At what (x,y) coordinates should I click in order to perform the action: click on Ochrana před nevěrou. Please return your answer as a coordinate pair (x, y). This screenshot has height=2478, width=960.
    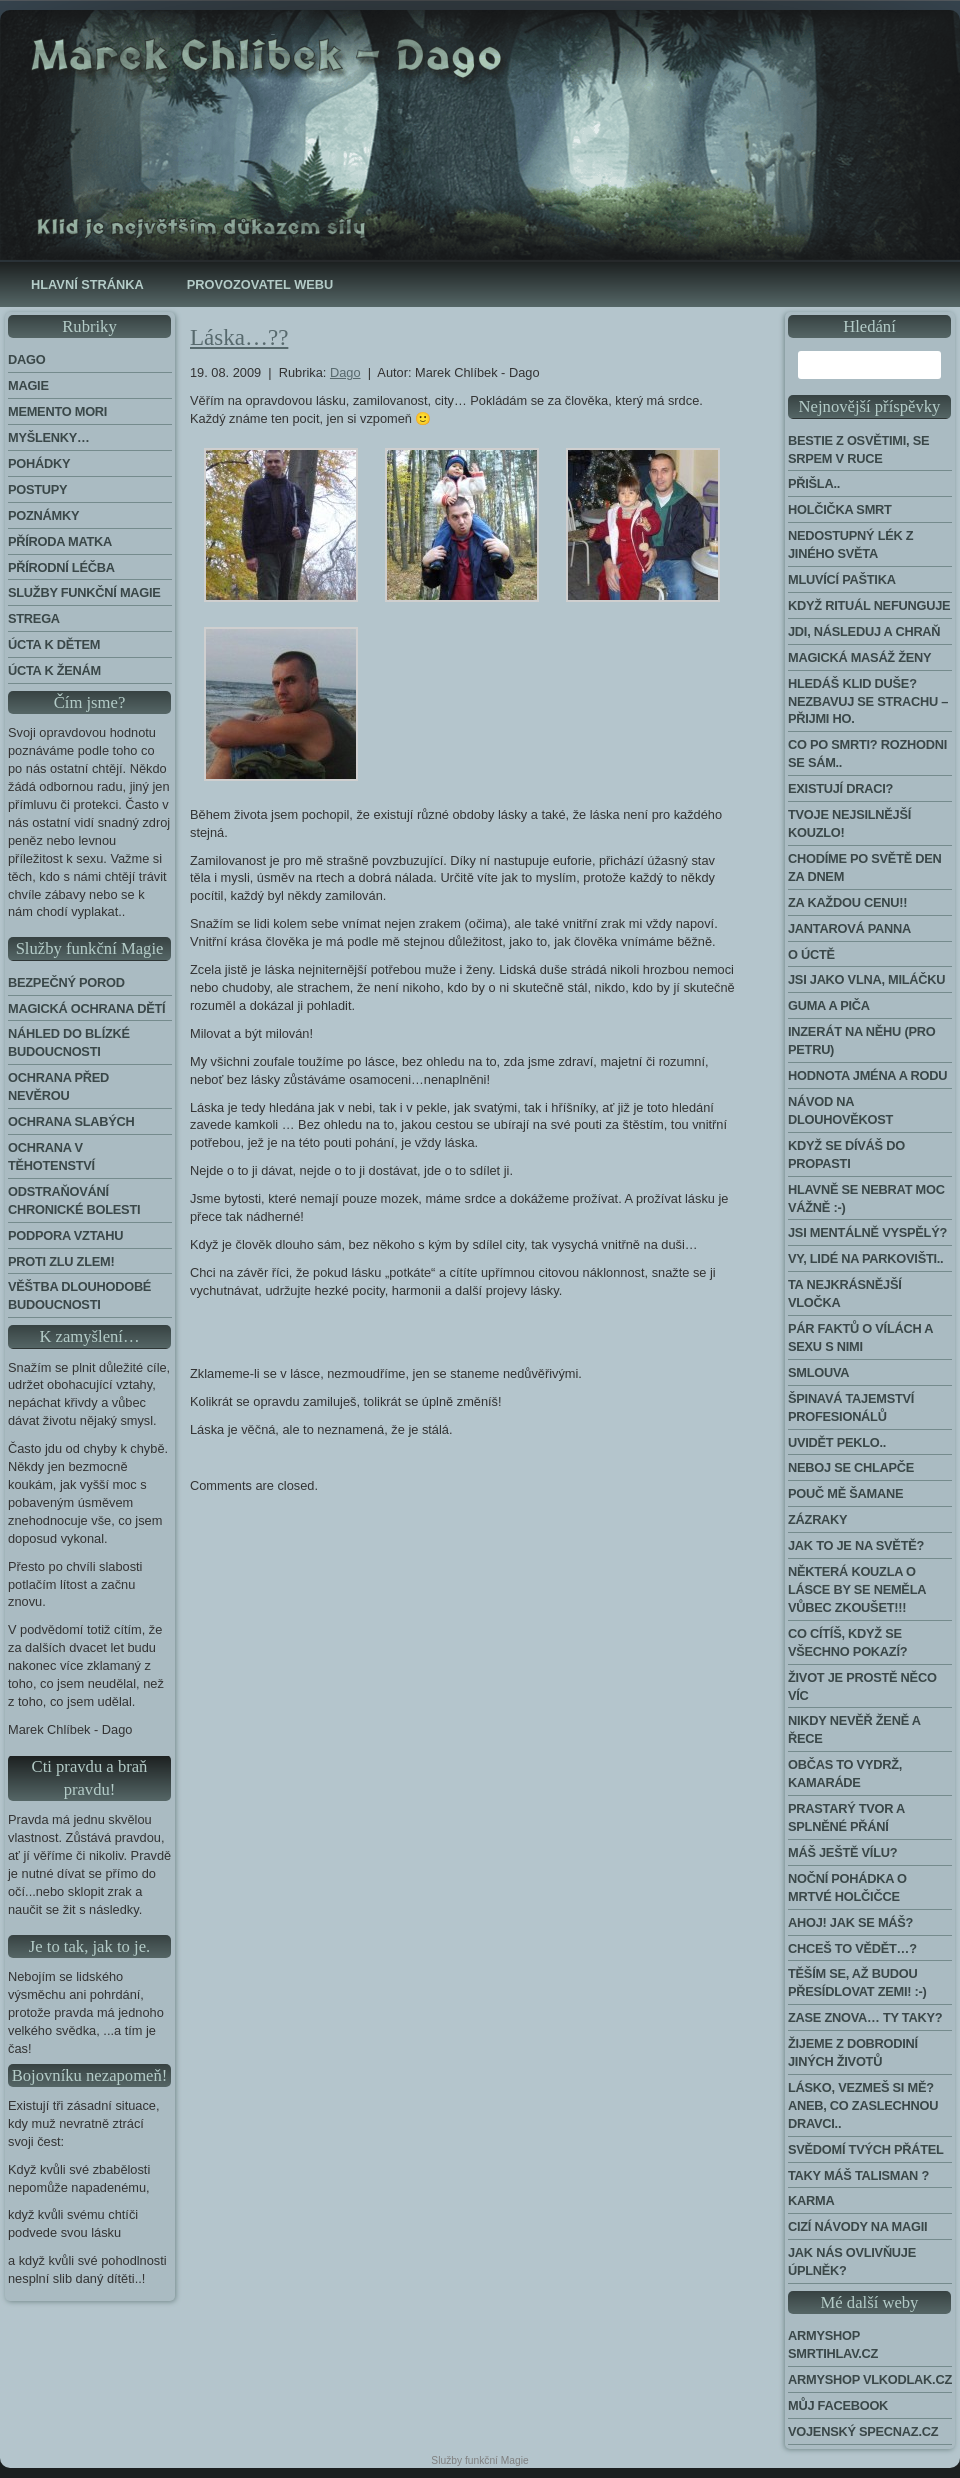
    Looking at the image, I should click on (58, 1086).